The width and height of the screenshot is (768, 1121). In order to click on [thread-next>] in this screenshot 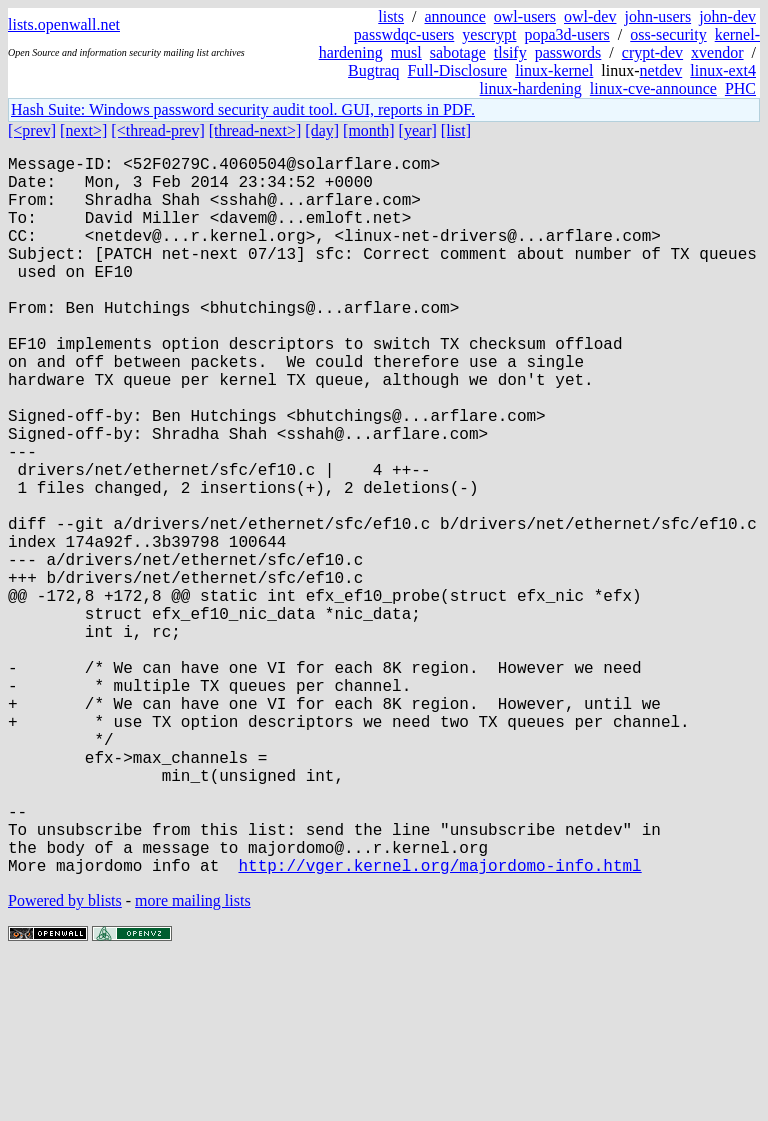, I will do `click(255, 130)`.